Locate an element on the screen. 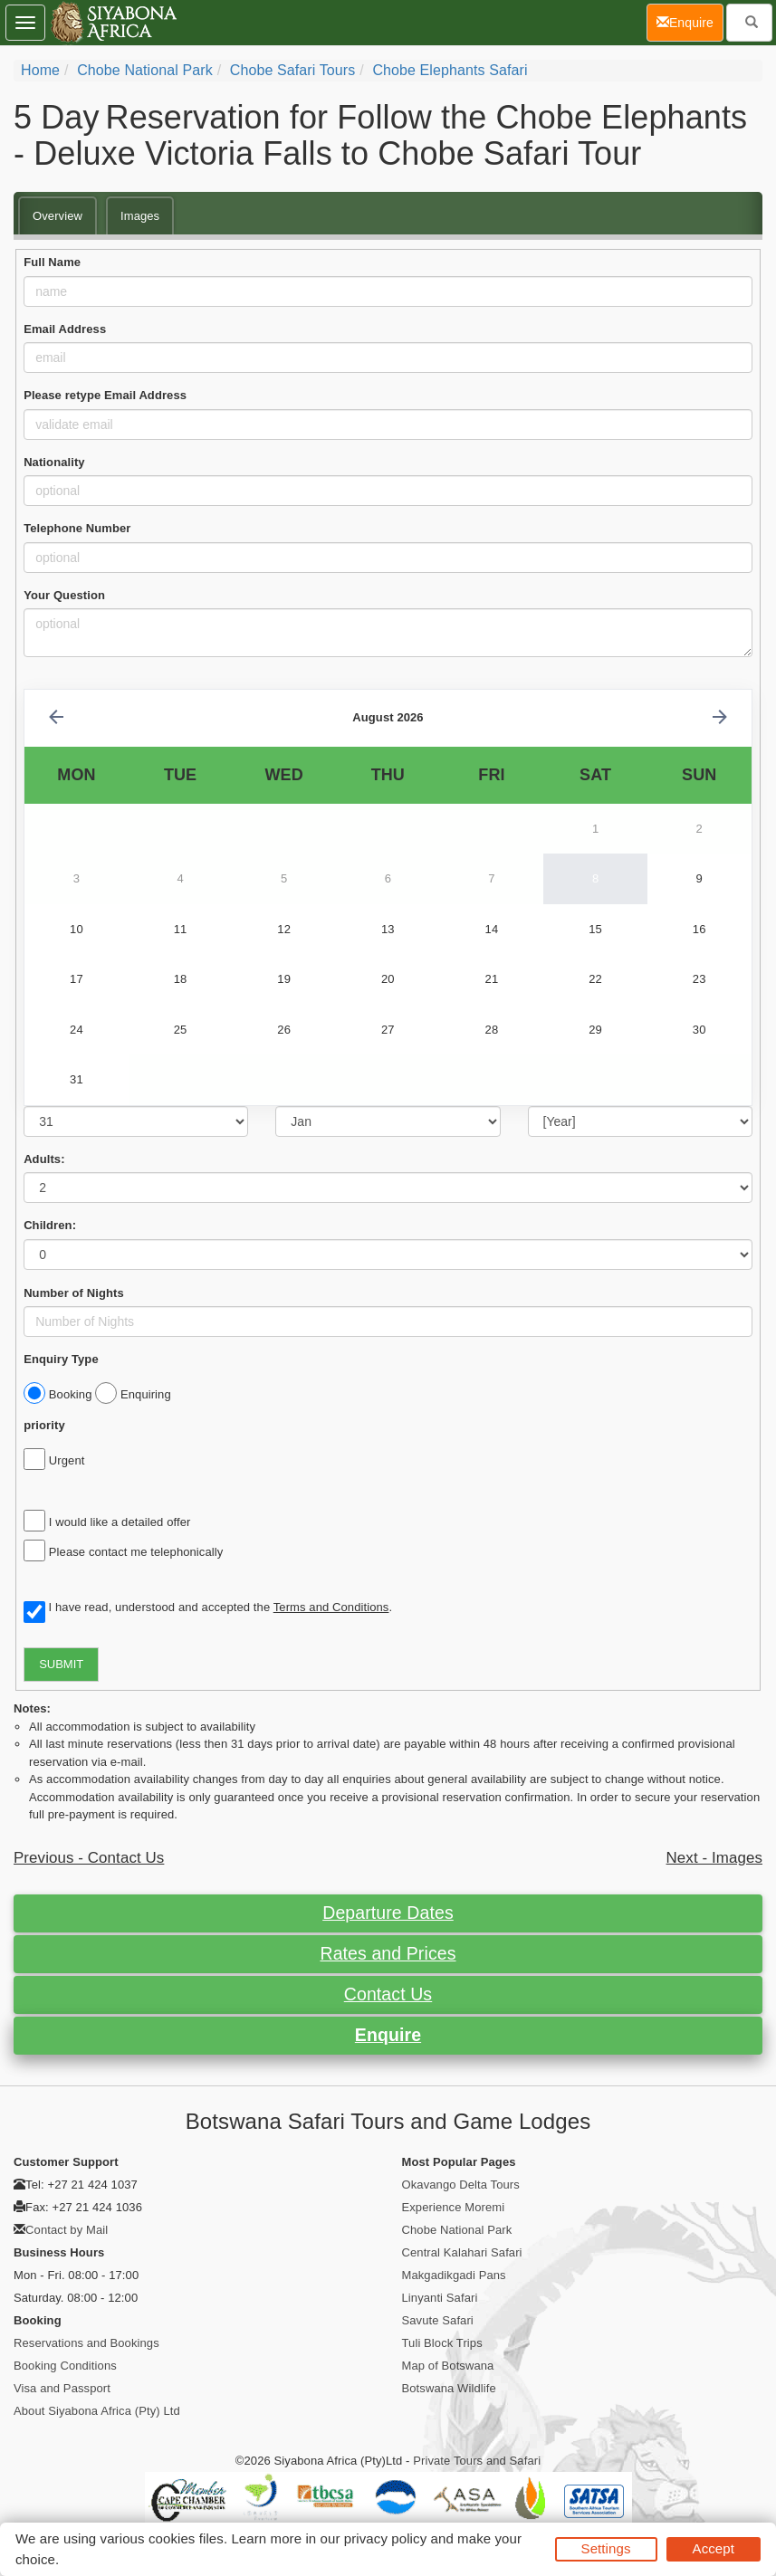  privacy policy is located at coordinates (385, 2538).